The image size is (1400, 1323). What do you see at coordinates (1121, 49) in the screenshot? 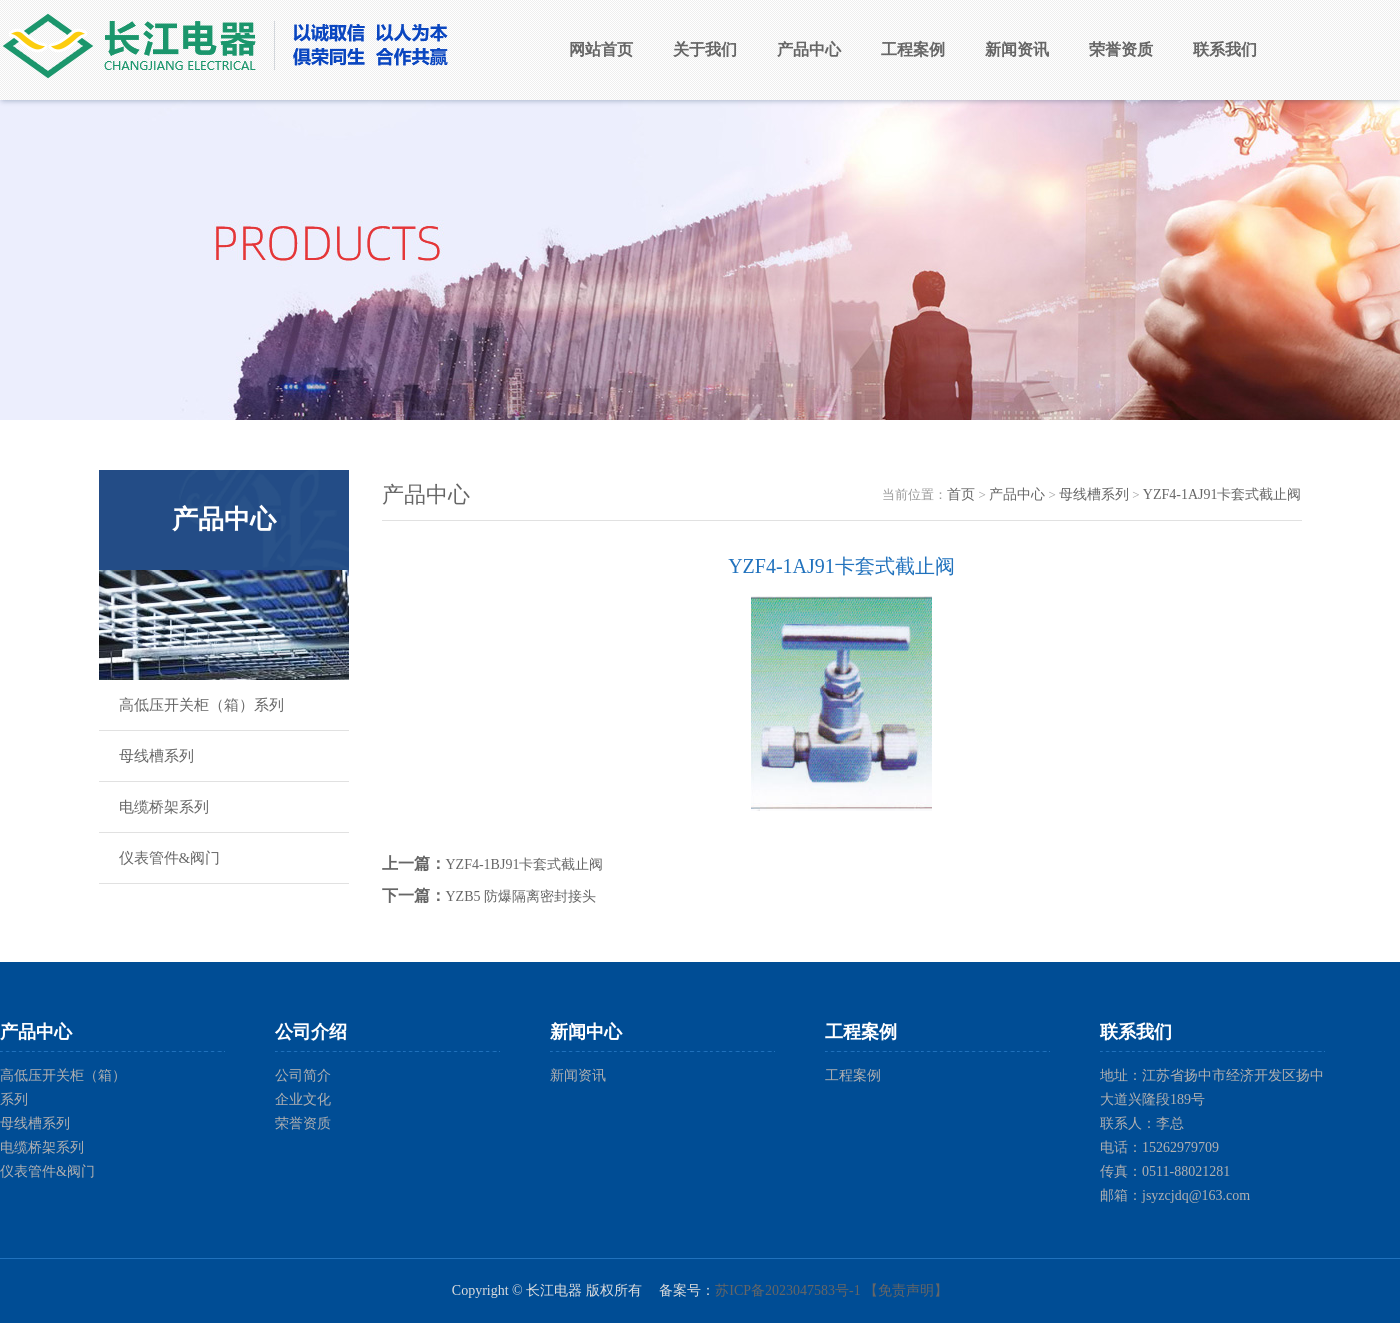
I see `荣誉资质` at bounding box center [1121, 49].